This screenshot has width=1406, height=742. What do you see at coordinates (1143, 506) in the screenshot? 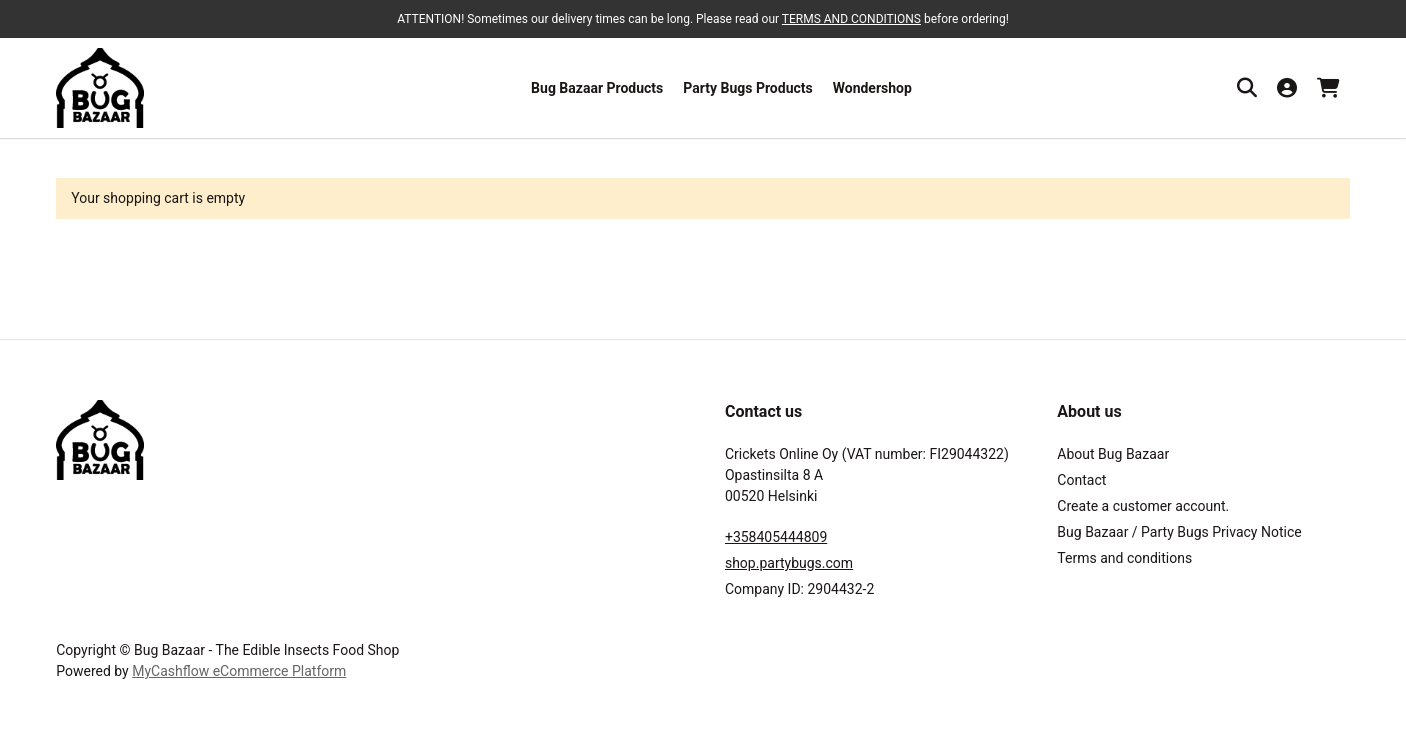
I see `Create a customer account.` at bounding box center [1143, 506].